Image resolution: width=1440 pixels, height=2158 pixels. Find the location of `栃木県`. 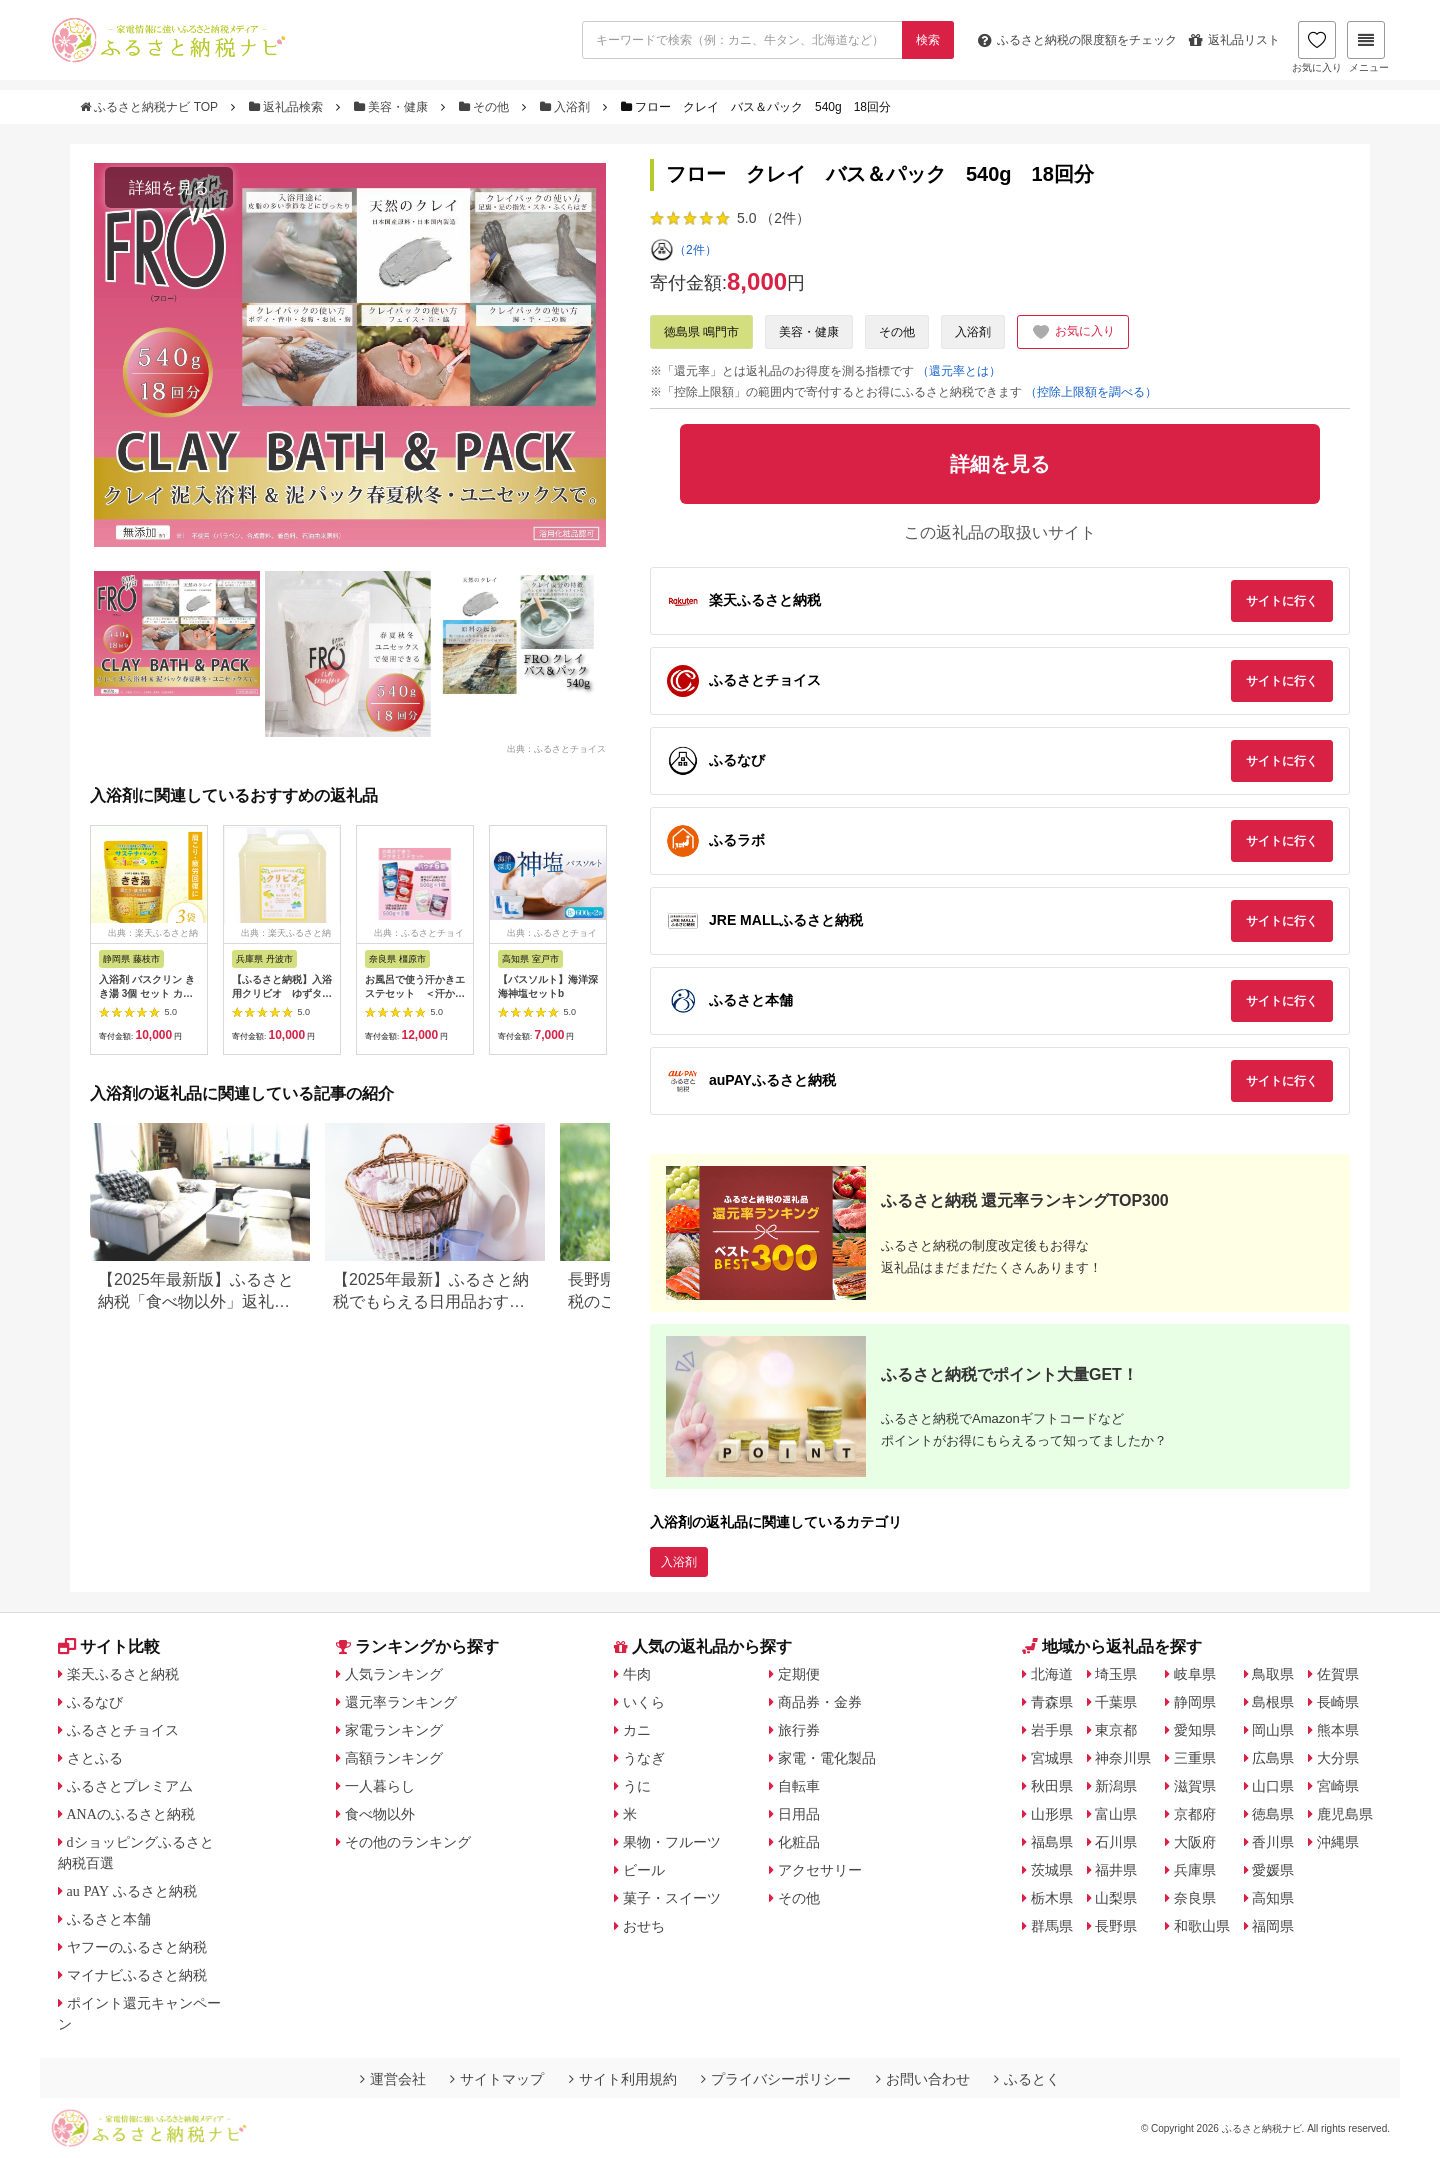

栃木県 is located at coordinates (1052, 1898).